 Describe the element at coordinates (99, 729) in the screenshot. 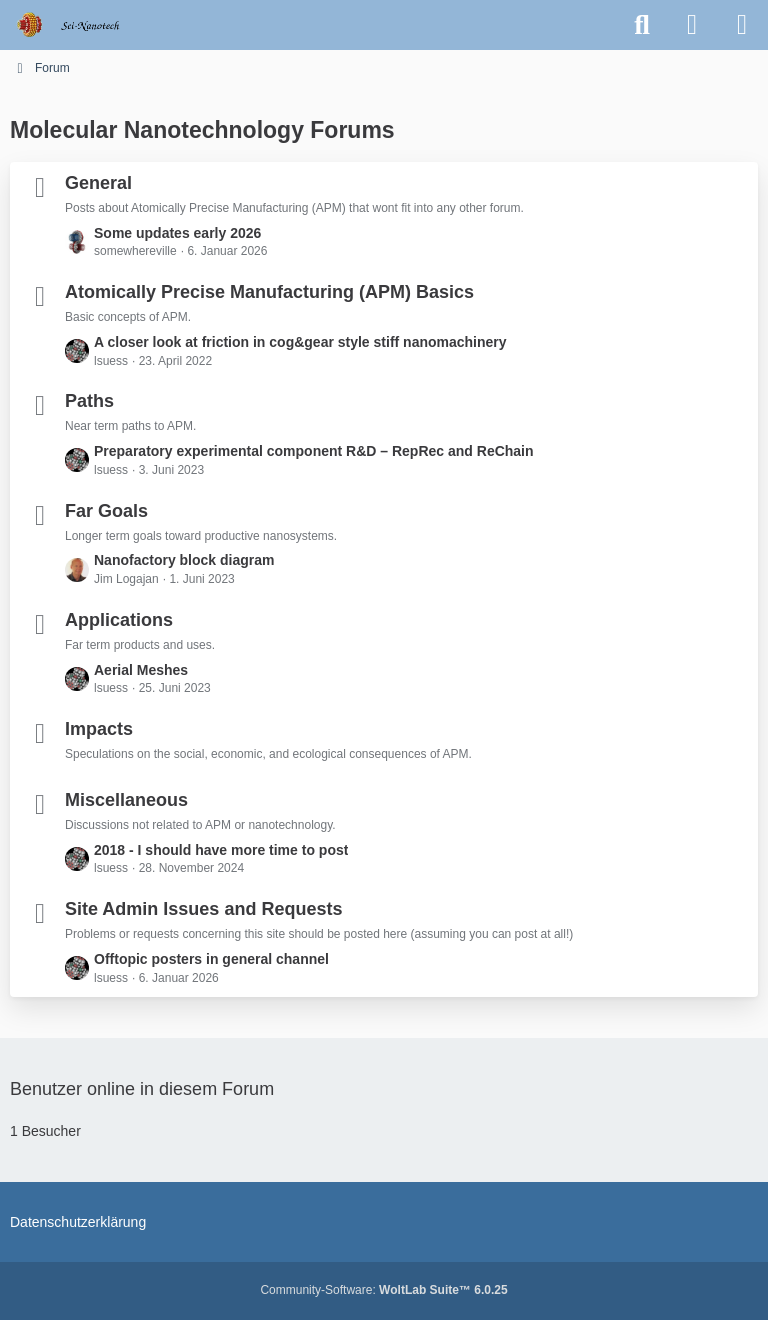

I see `Impacts` at that location.